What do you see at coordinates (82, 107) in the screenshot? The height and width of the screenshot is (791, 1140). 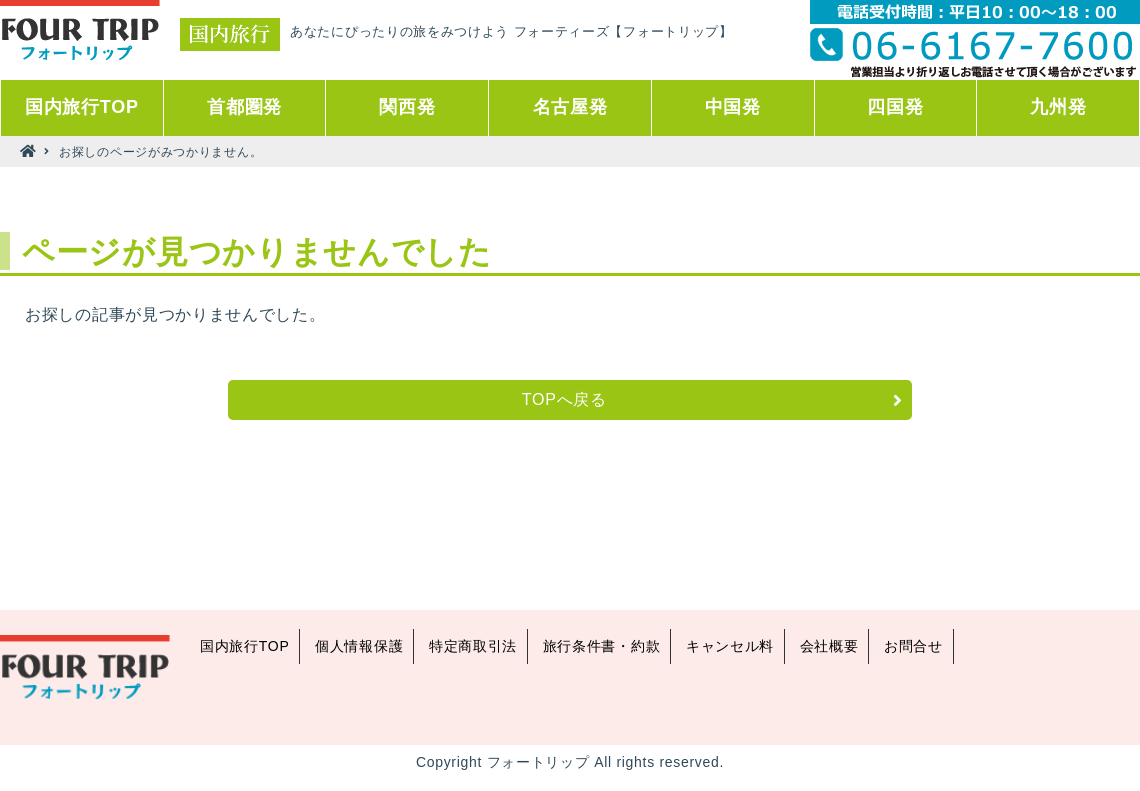 I see `国内旅行TOP` at bounding box center [82, 107].